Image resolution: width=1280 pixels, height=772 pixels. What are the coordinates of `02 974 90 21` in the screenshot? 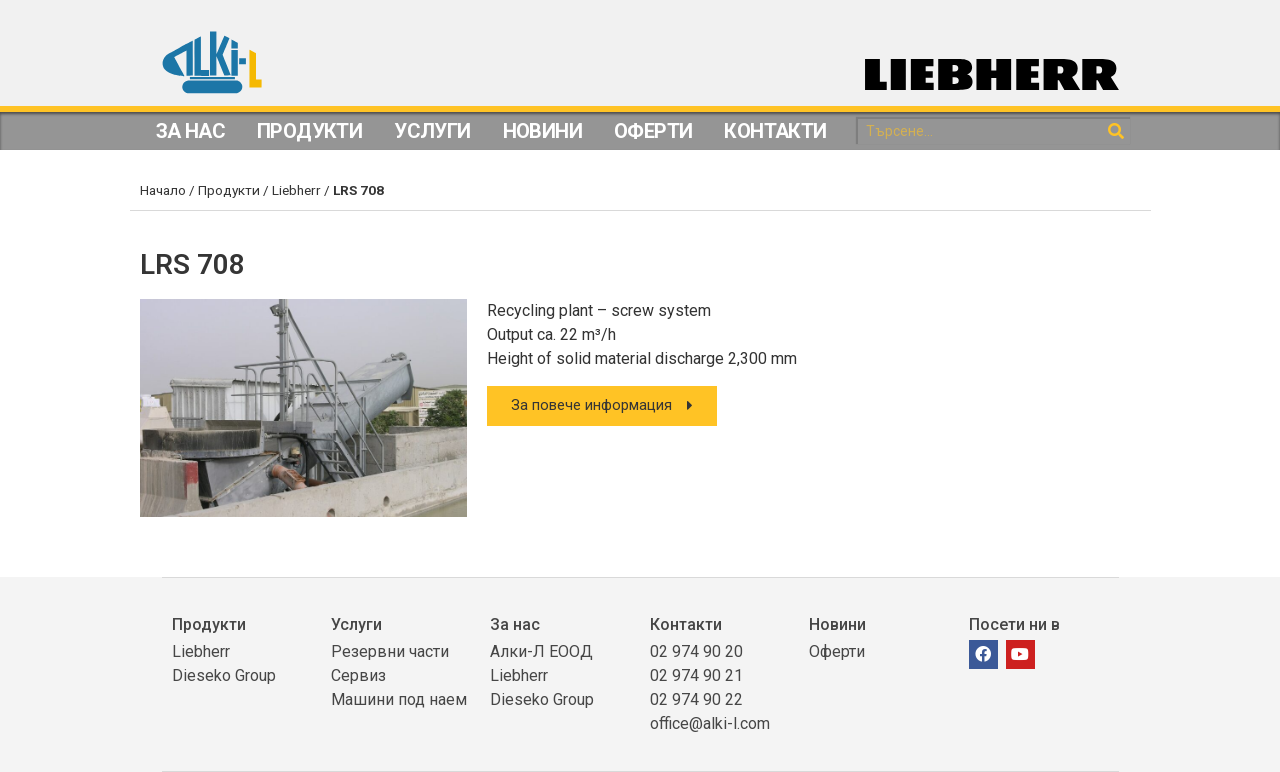 It's located at (696, 675).